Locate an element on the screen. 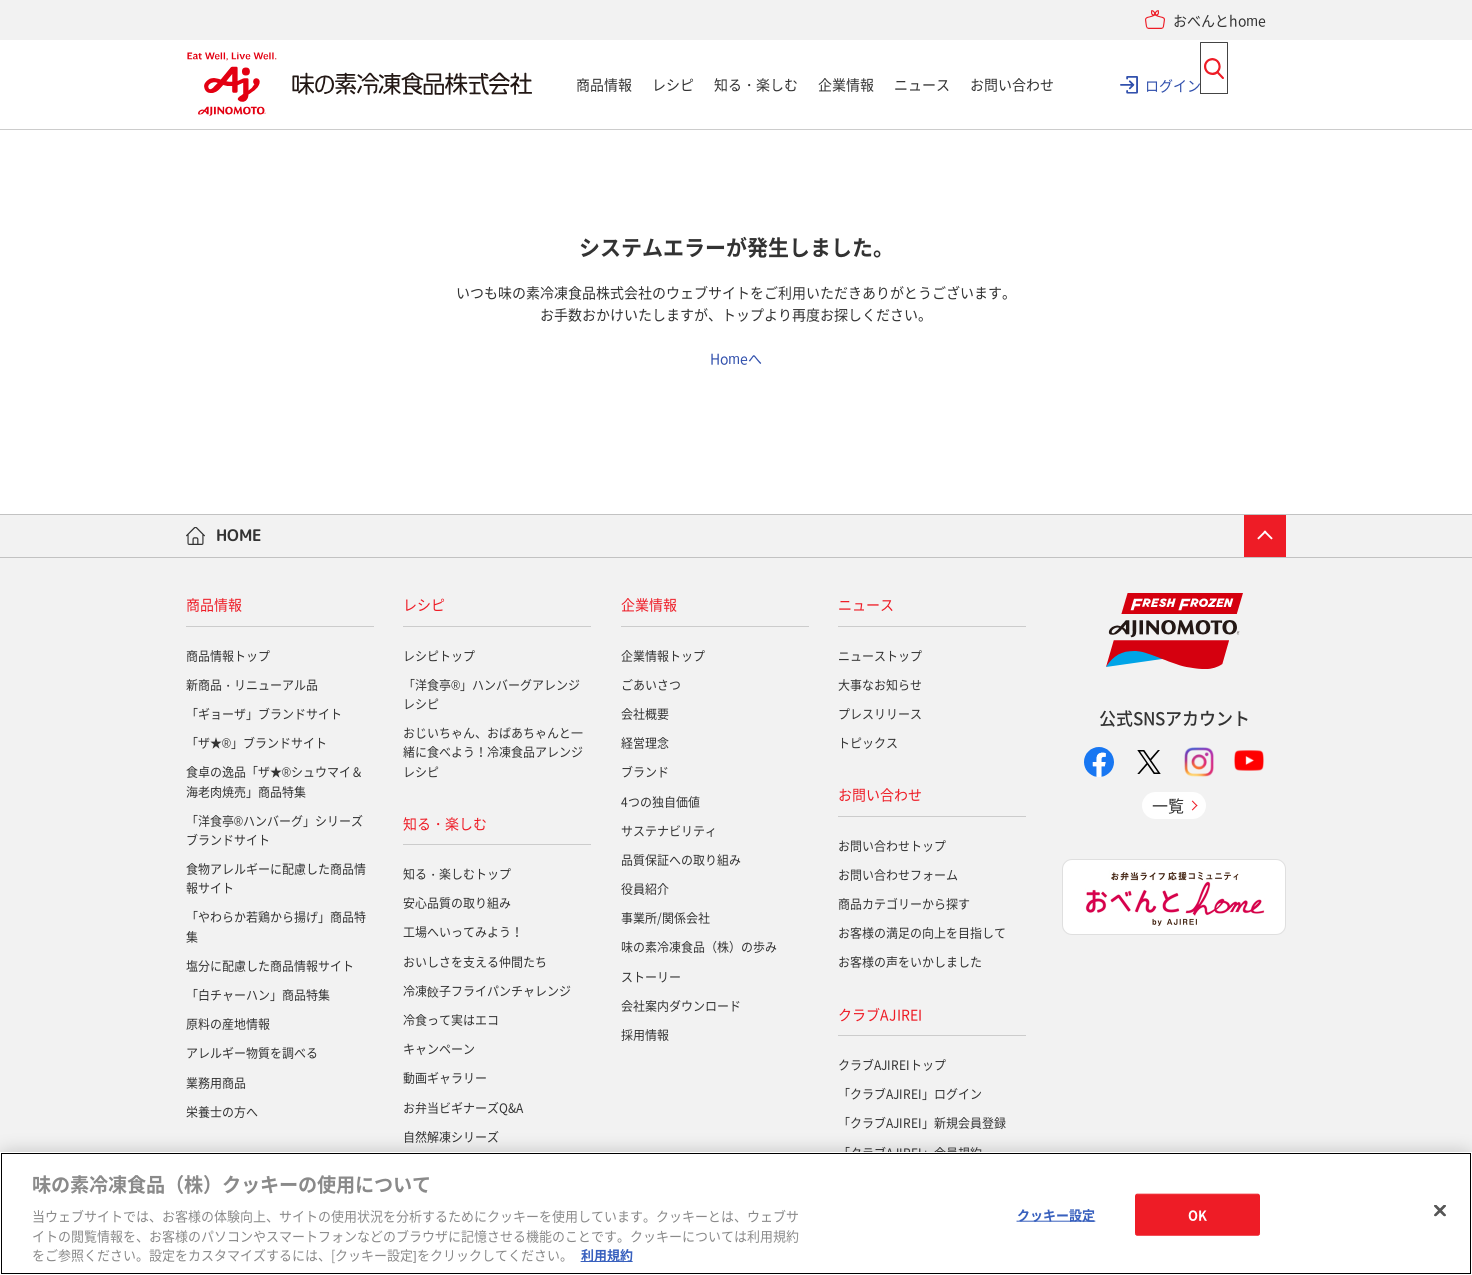  役員紹介 is located at coordinates (645, 889).